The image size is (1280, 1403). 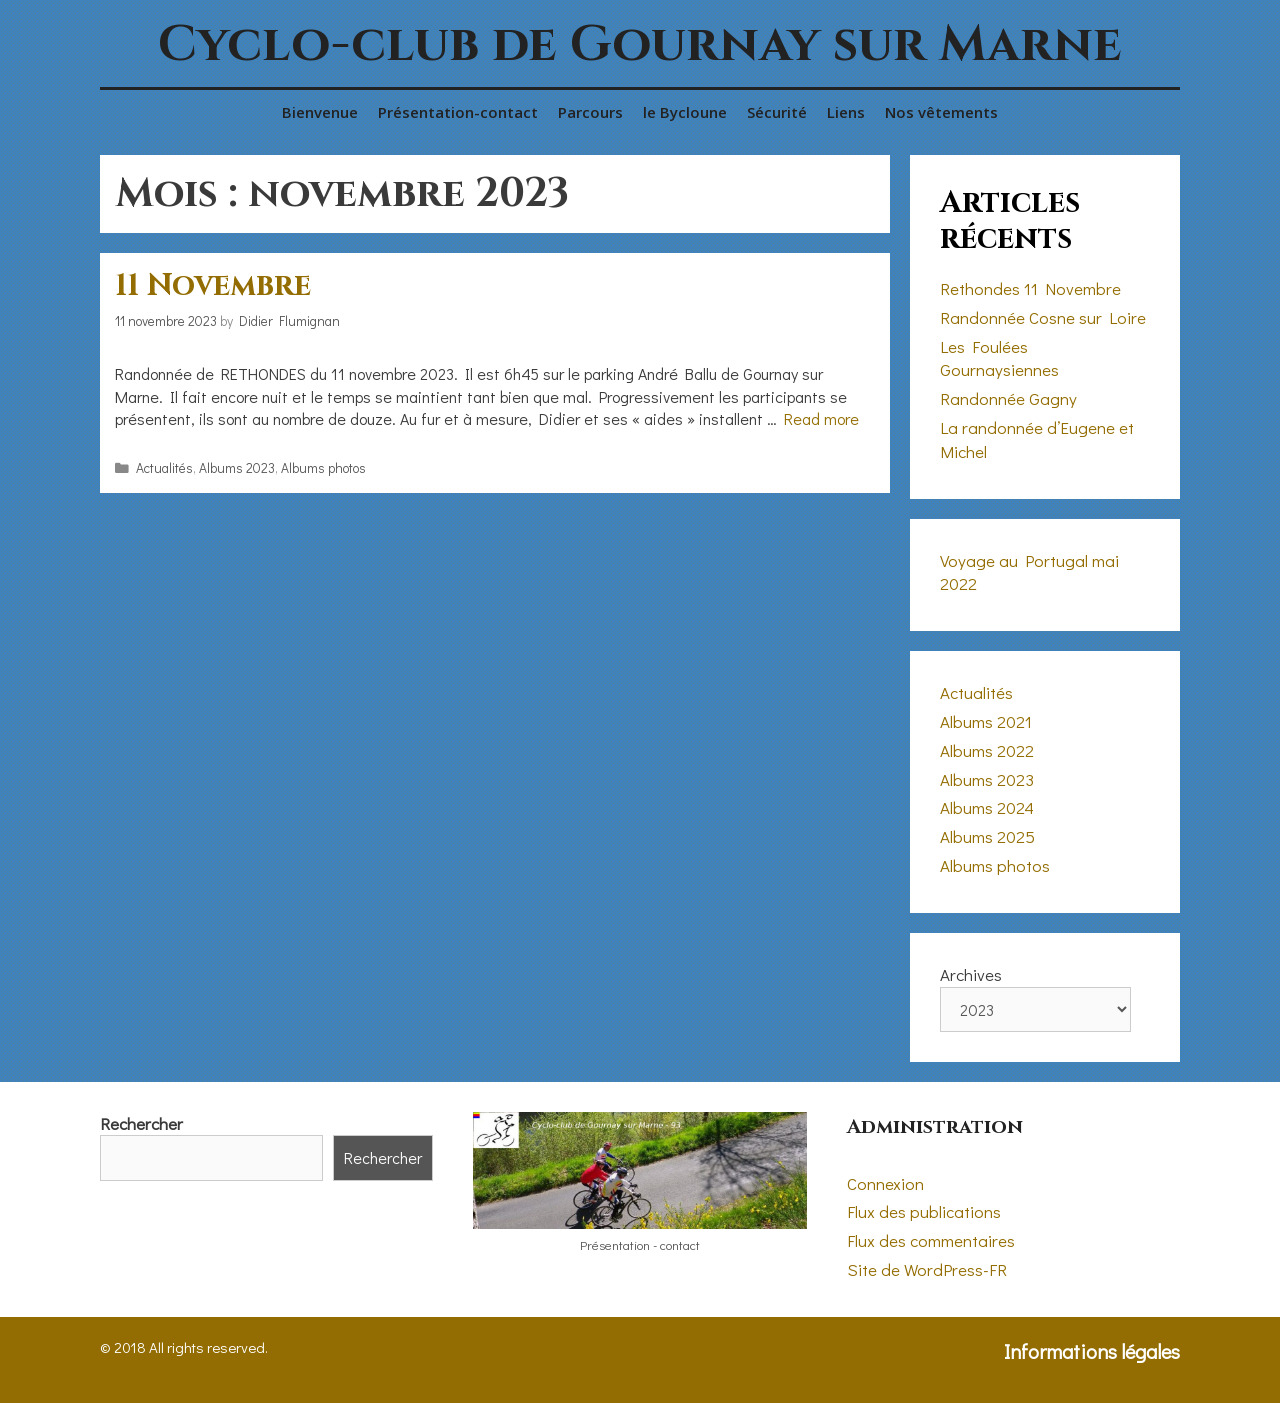 I want to click on Albums 2021, so click(x=986, y=721).